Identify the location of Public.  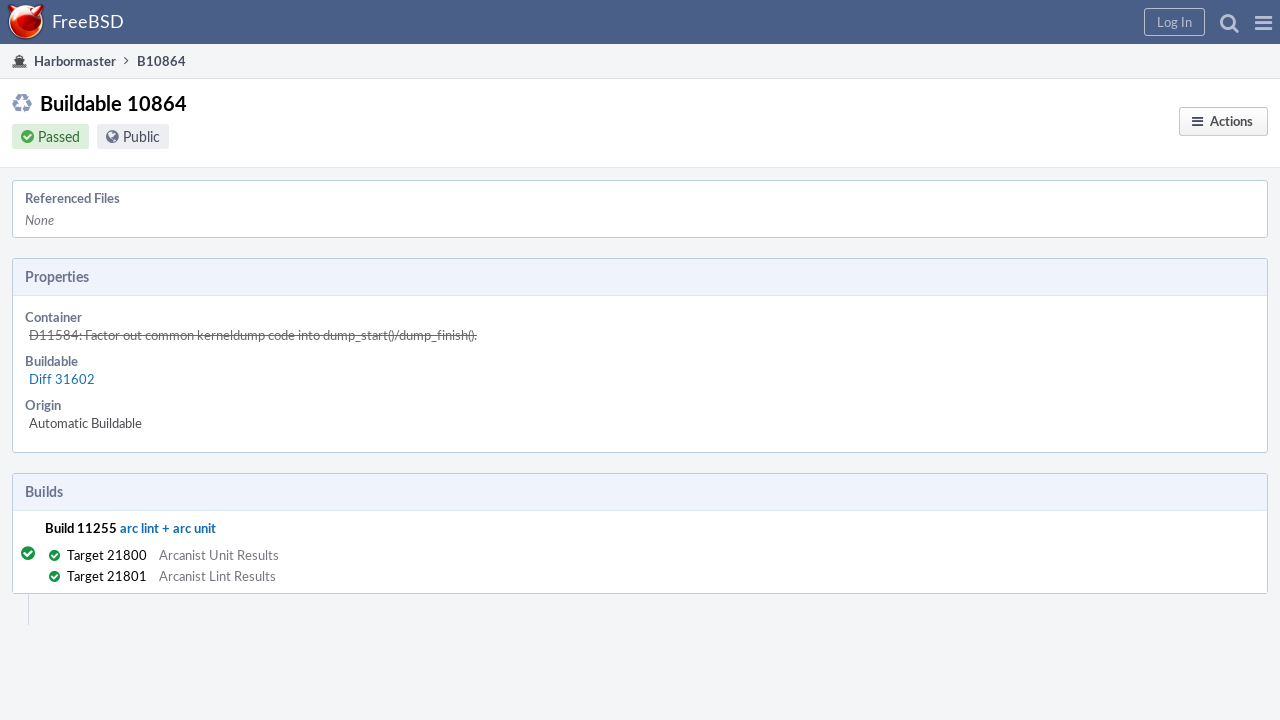
(161, 148).